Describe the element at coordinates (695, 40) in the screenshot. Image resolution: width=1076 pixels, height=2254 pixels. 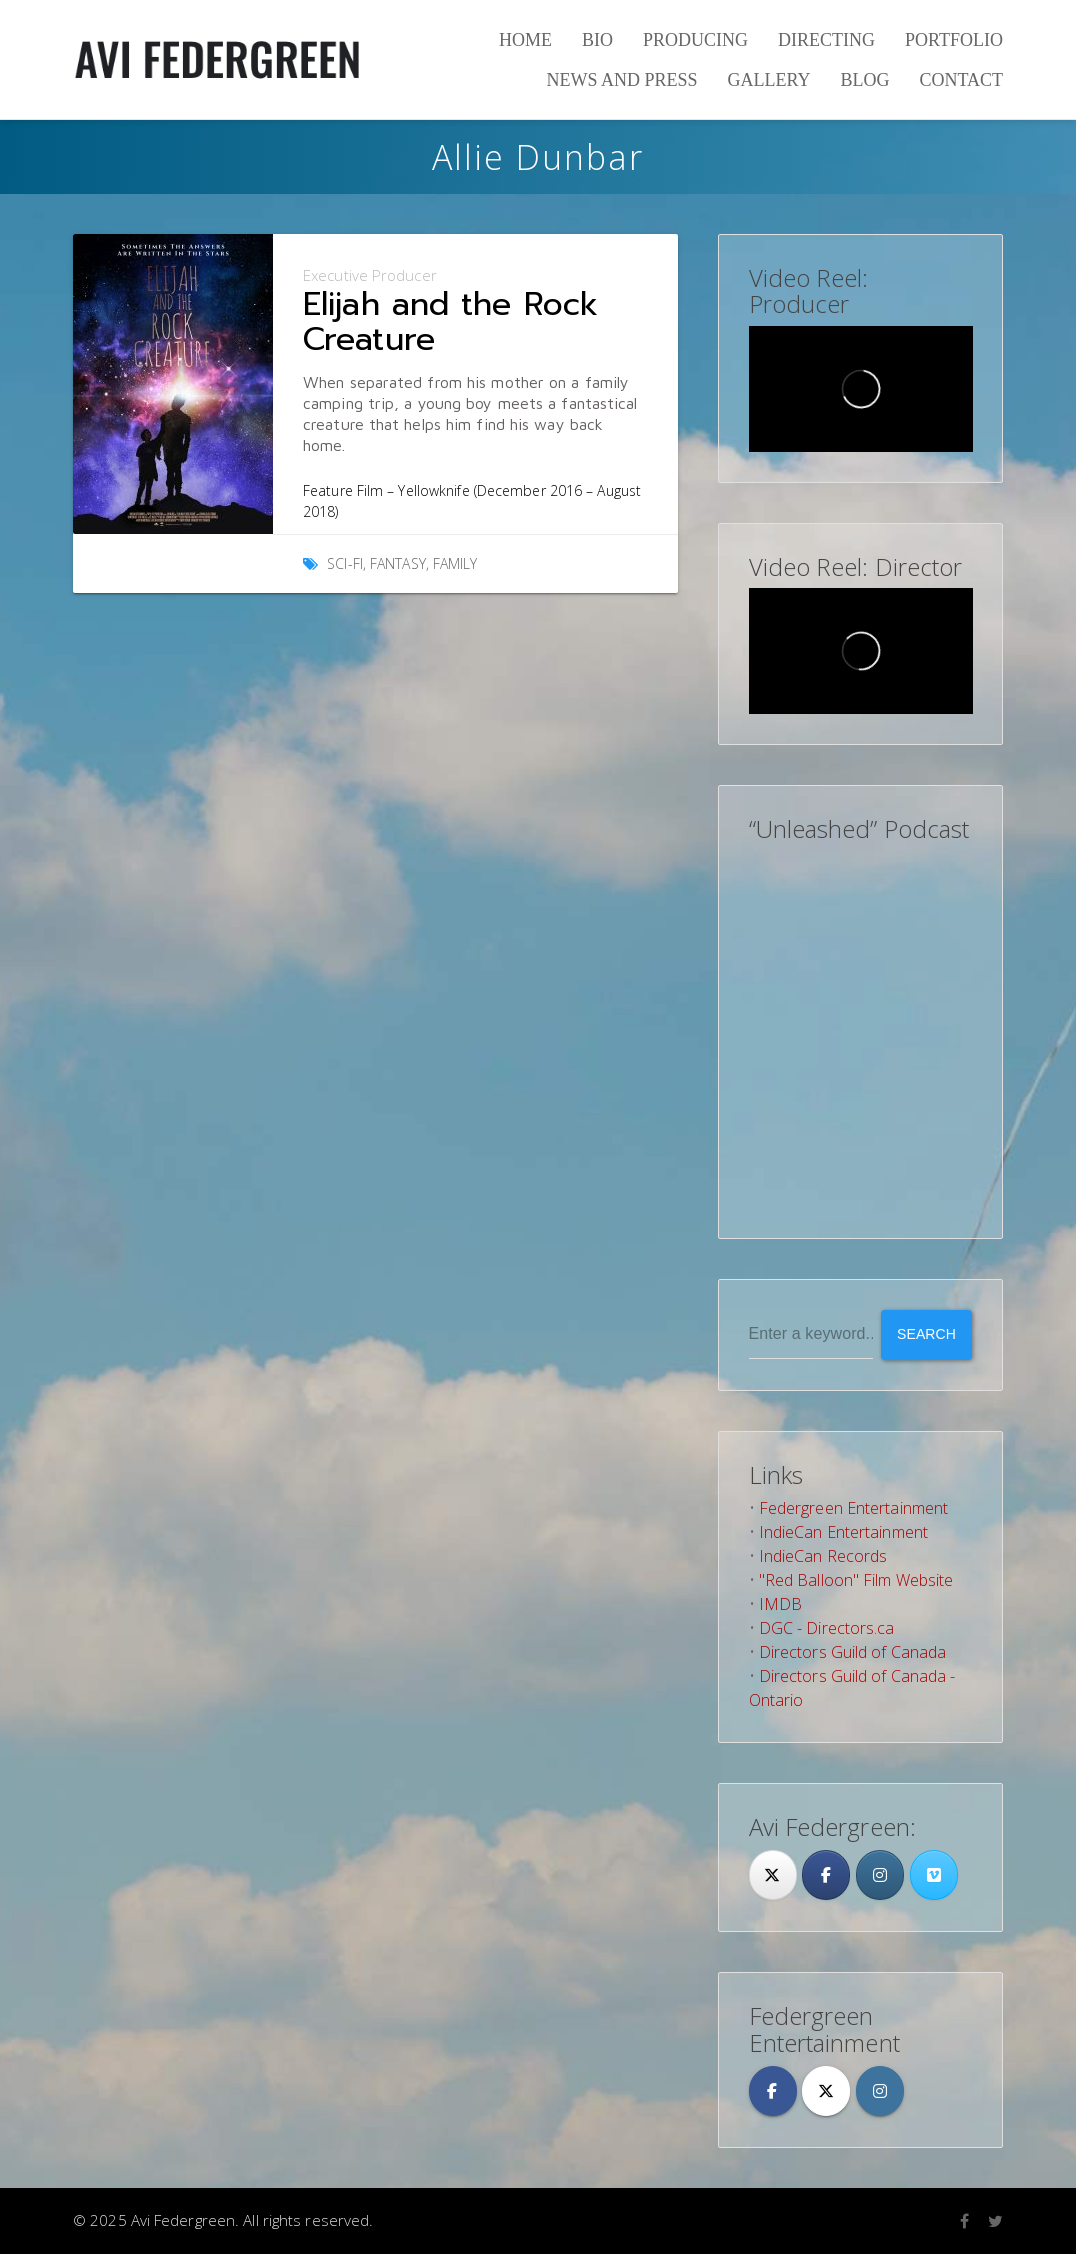
I see `Producing` at that location.